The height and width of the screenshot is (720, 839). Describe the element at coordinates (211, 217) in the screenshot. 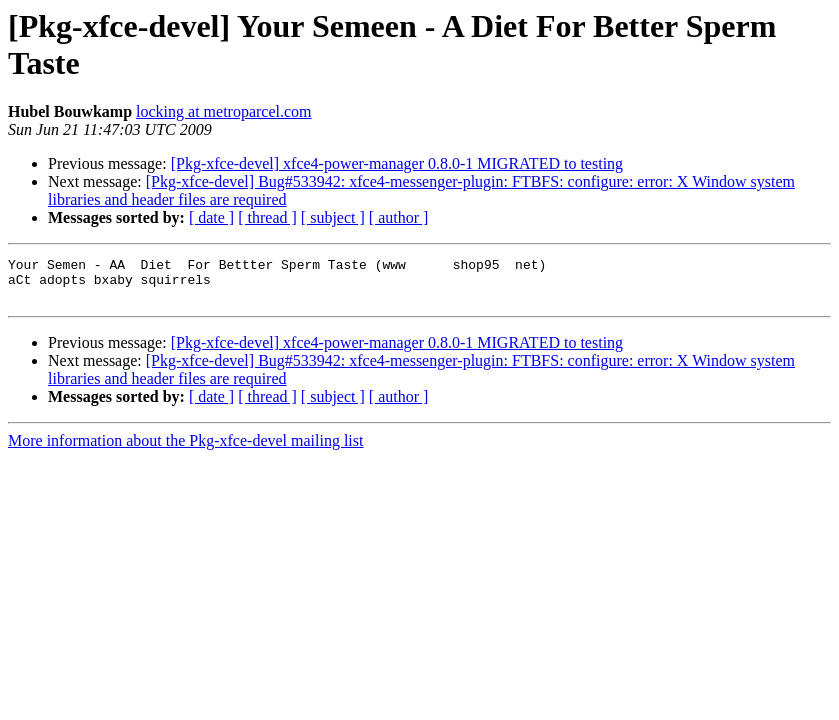

I see `[ date ]` at that location.